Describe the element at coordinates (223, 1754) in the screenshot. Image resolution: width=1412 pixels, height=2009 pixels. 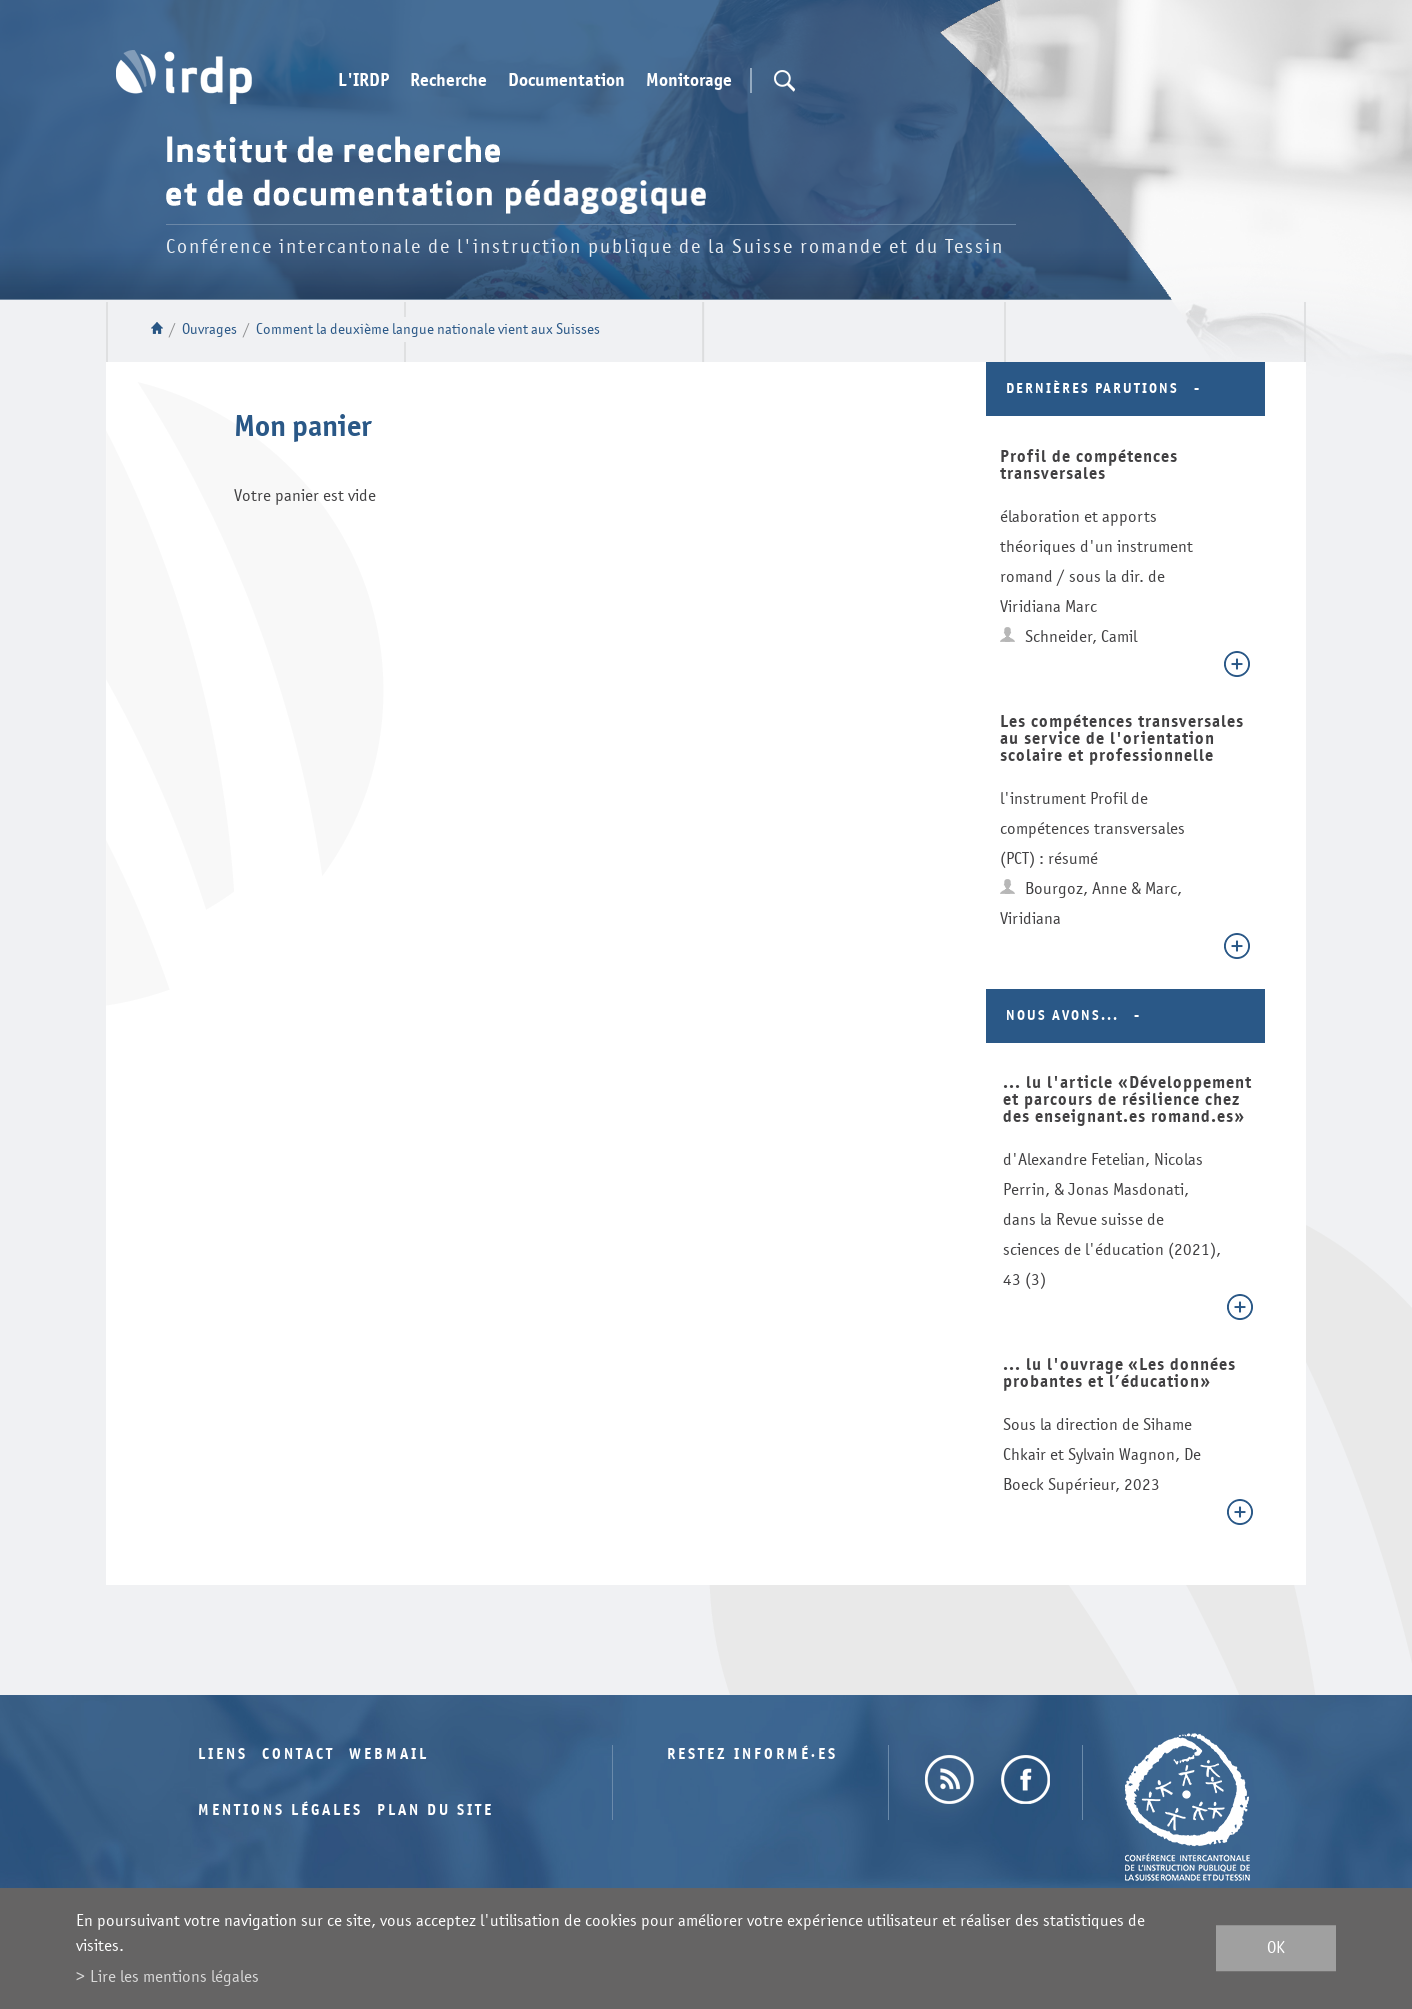
I see `Liens` at that location.